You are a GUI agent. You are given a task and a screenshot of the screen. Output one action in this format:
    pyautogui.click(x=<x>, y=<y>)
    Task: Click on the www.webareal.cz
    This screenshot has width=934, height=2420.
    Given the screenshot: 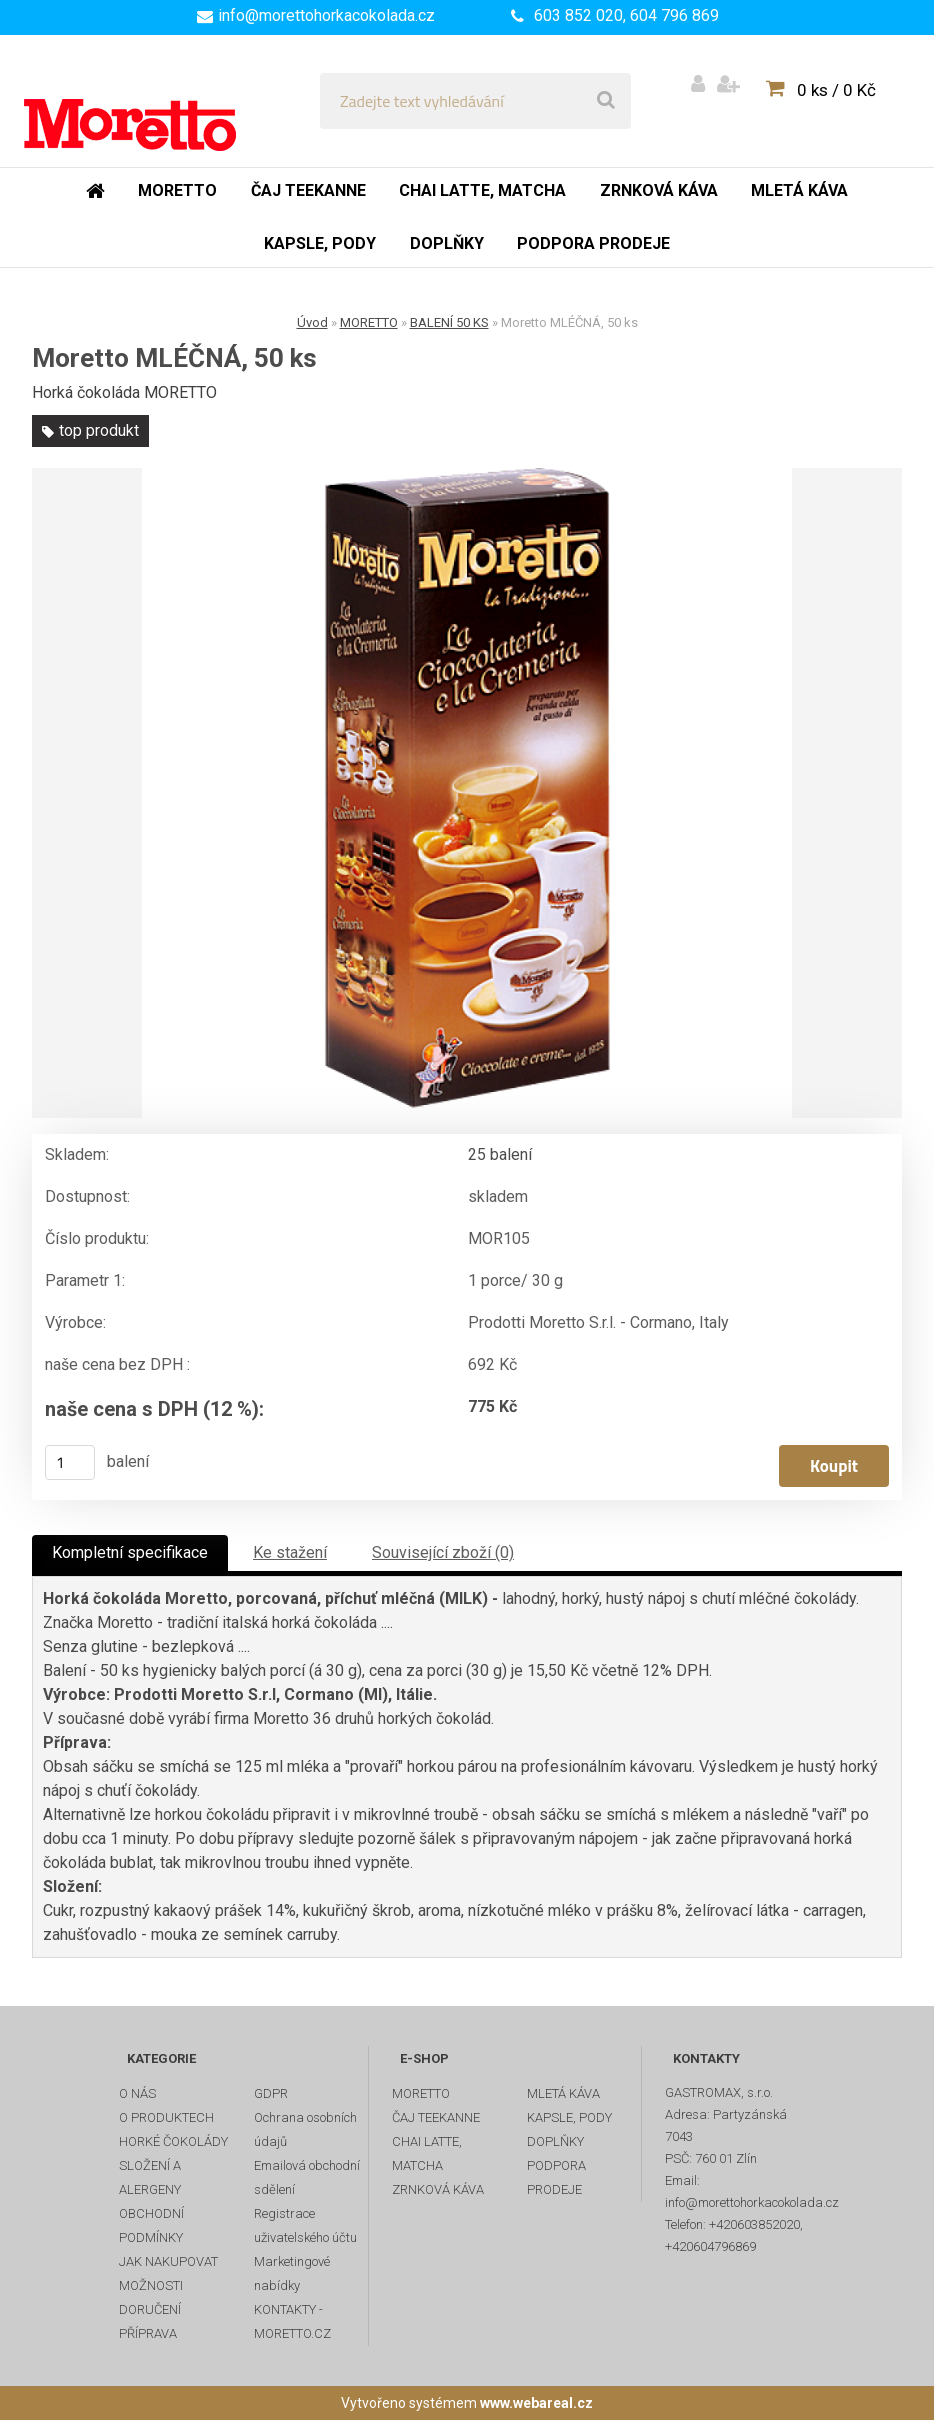 What is the action you would take?
    pyautogui.click(x=536, y=2403)
    